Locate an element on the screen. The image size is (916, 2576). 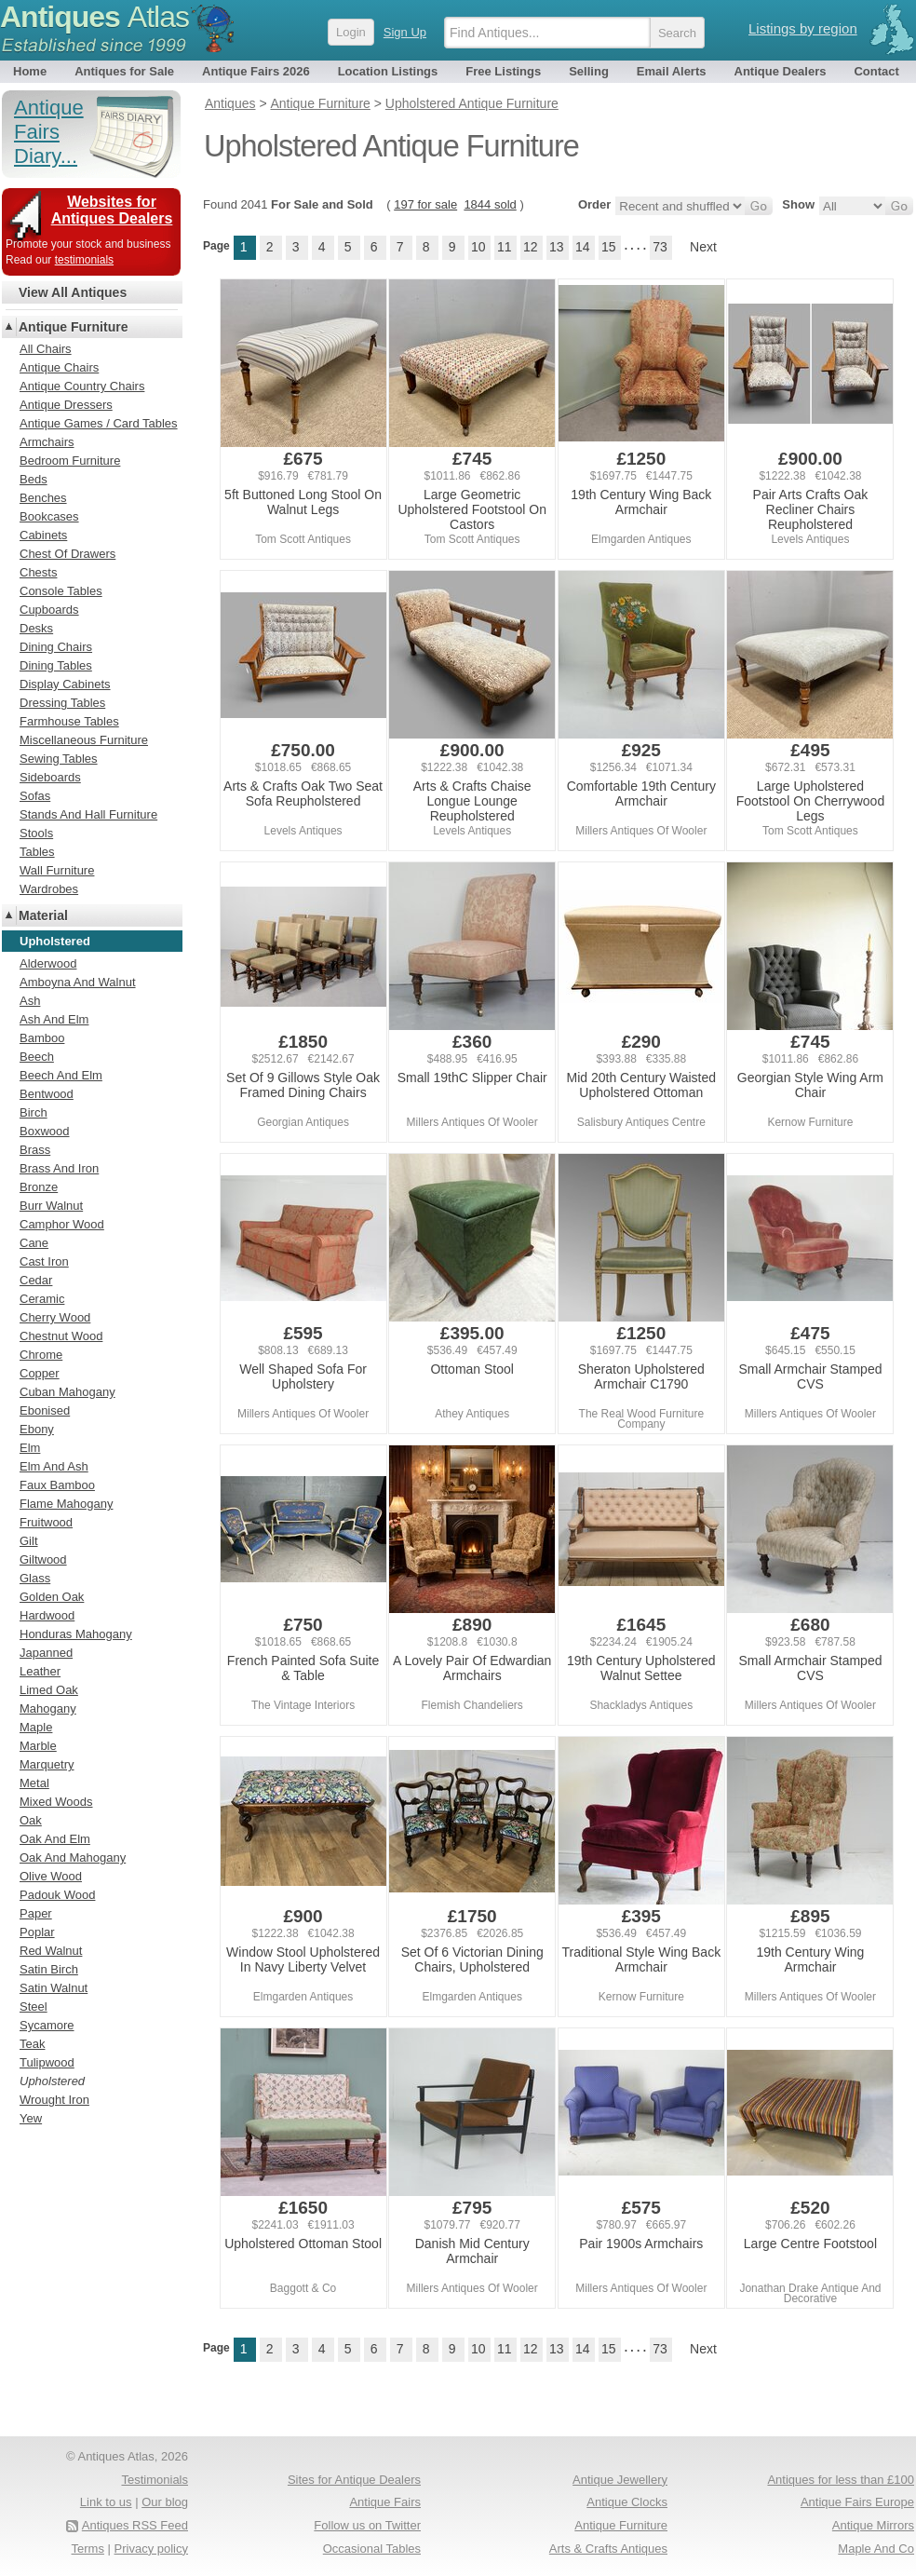
Ash And Elm is located at coordinates (54, 1019).